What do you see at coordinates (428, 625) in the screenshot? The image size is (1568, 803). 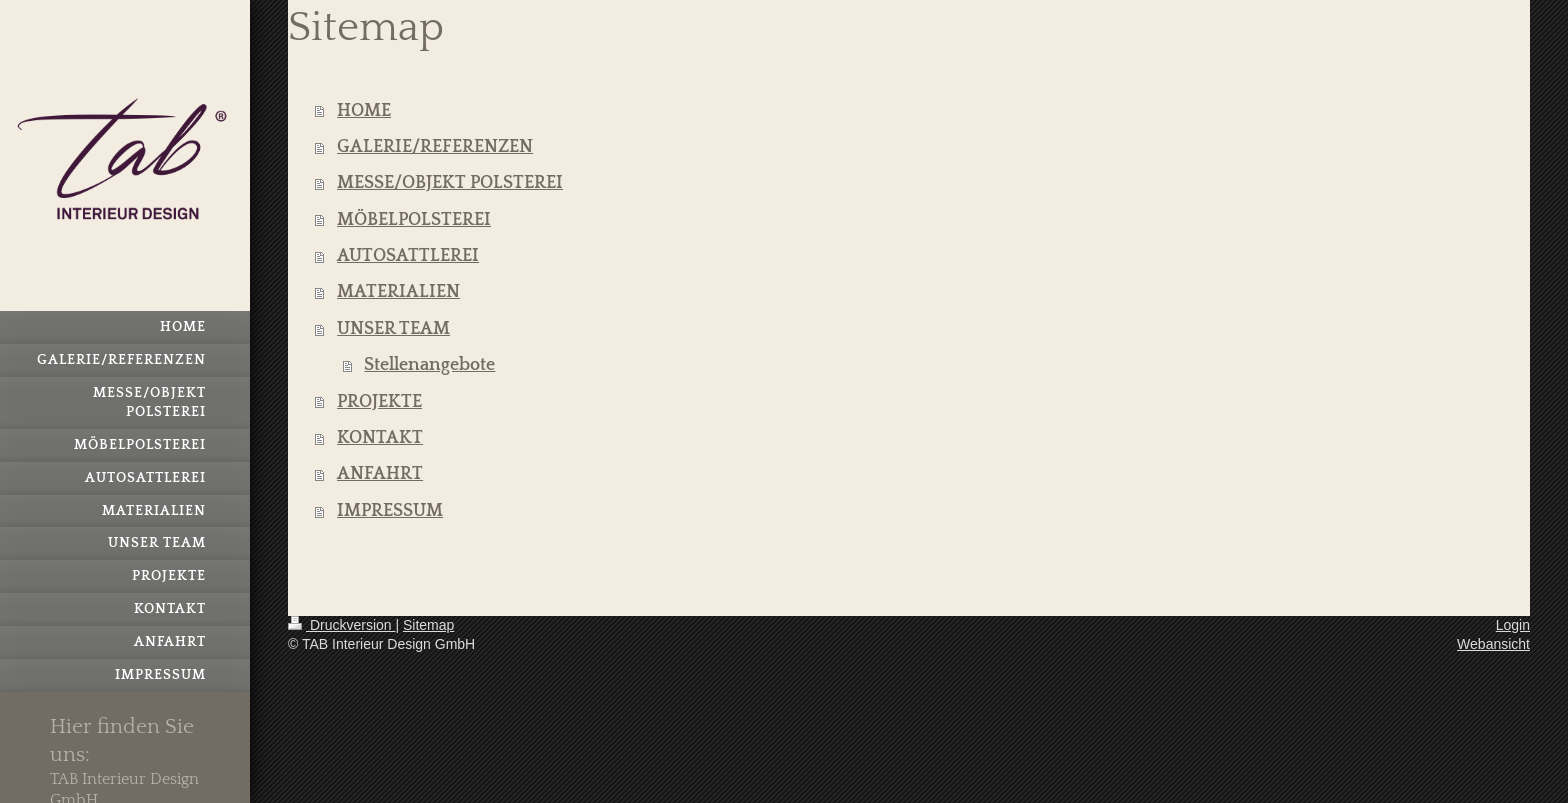 I see `Sitemap` at bounding box center [428, 625].